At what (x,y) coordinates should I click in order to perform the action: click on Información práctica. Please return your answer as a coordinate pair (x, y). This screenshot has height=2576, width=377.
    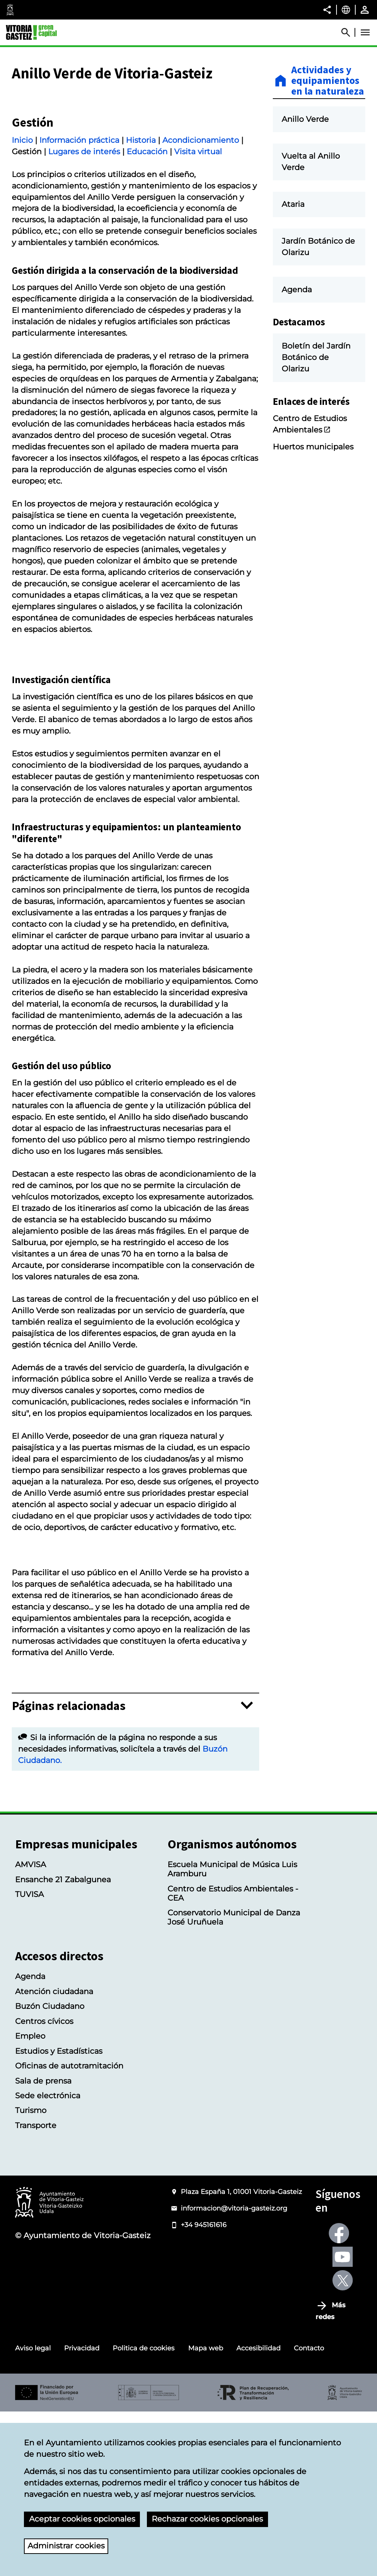
    Looking at the image, I should click on (79, 226).